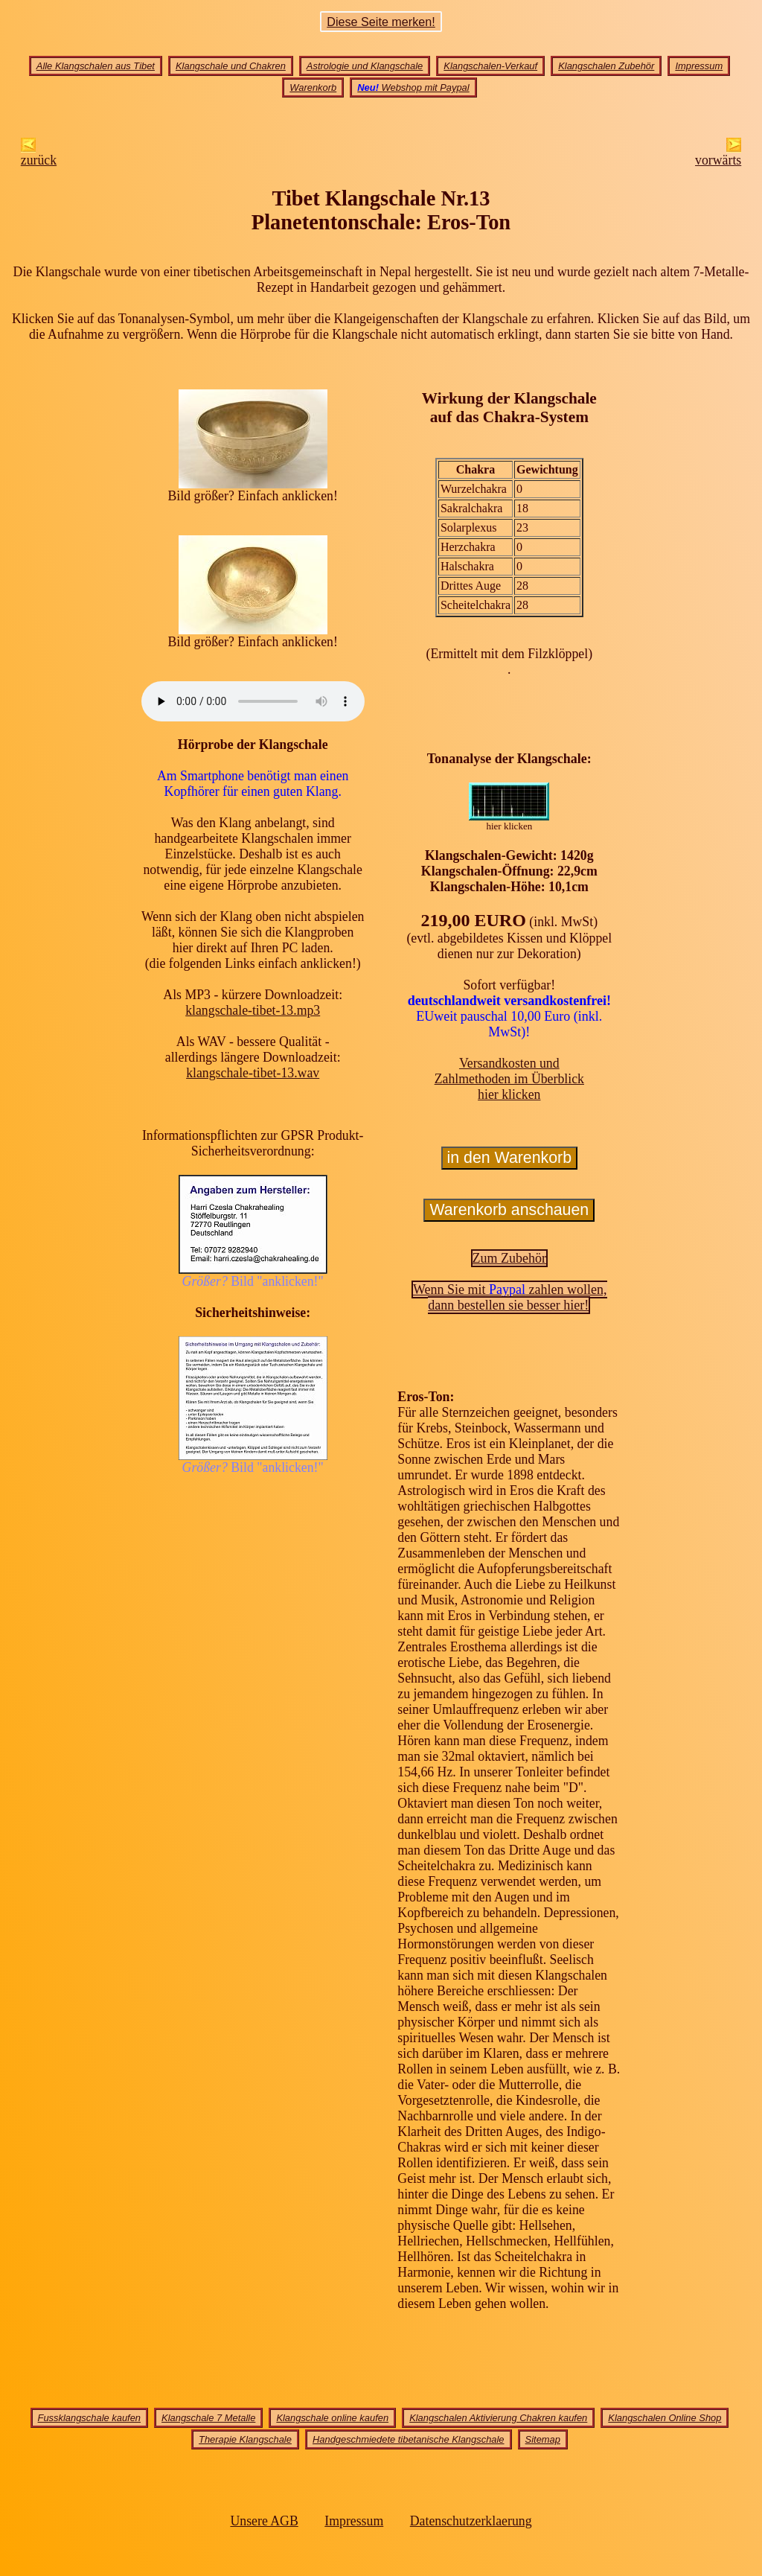 The height and width of the screenshot is (2576, 762). Describe the element at coordinates (312, 87) in the screenshot. I see `Warenkorb` at that location.